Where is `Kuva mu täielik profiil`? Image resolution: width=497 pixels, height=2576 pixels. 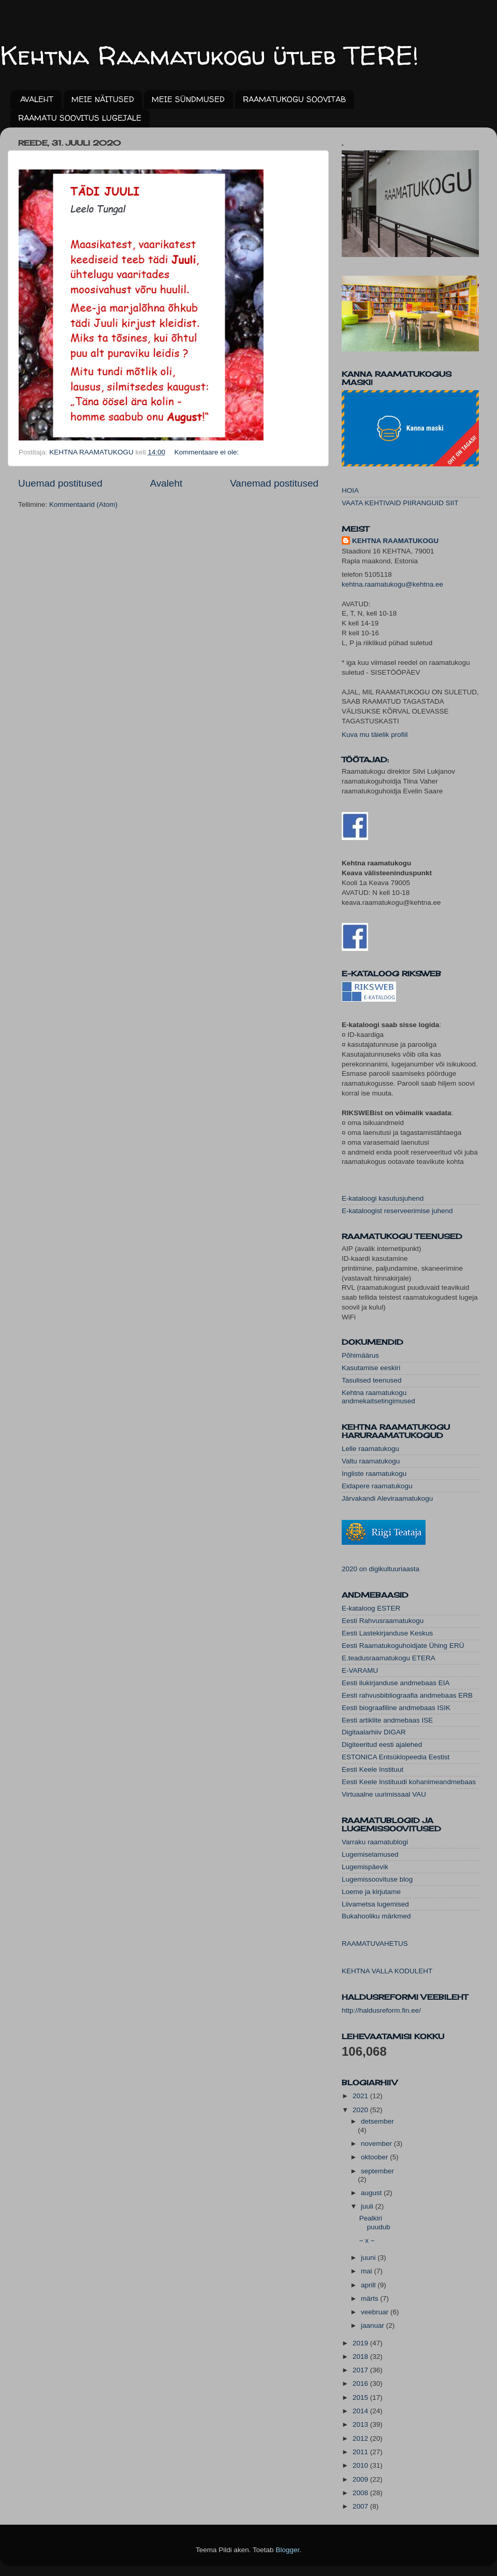 Kuva mu täielik profiil is located at coordinates (375, 734).